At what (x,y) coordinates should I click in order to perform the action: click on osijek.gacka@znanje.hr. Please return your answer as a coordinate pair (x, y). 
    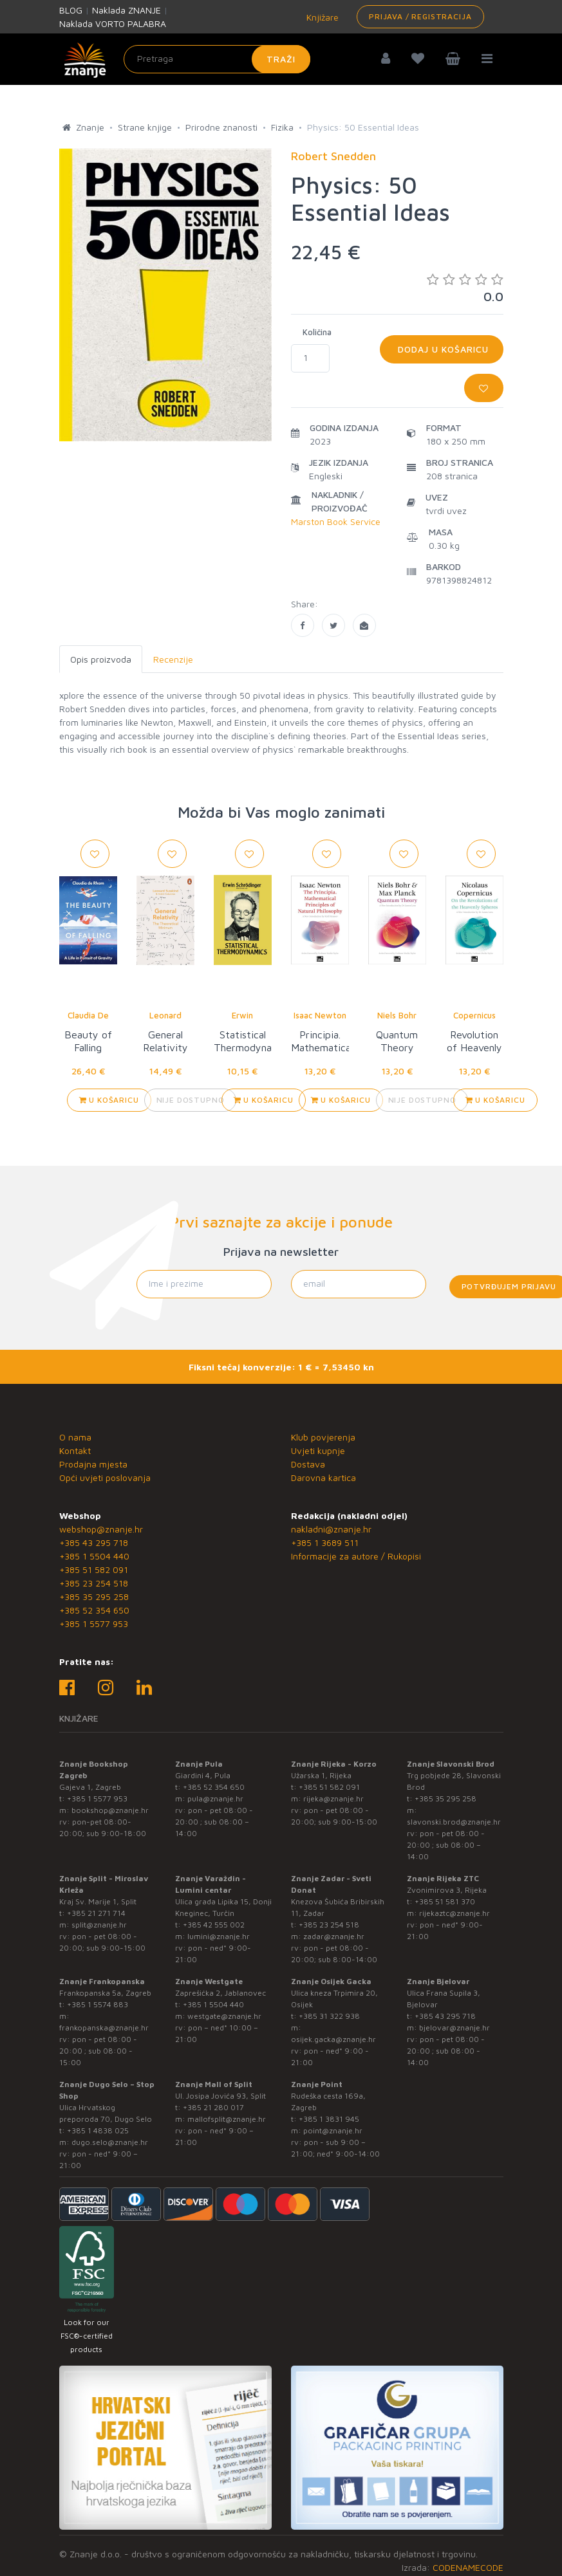
    Looking at the image, I should click on (333, 2039).